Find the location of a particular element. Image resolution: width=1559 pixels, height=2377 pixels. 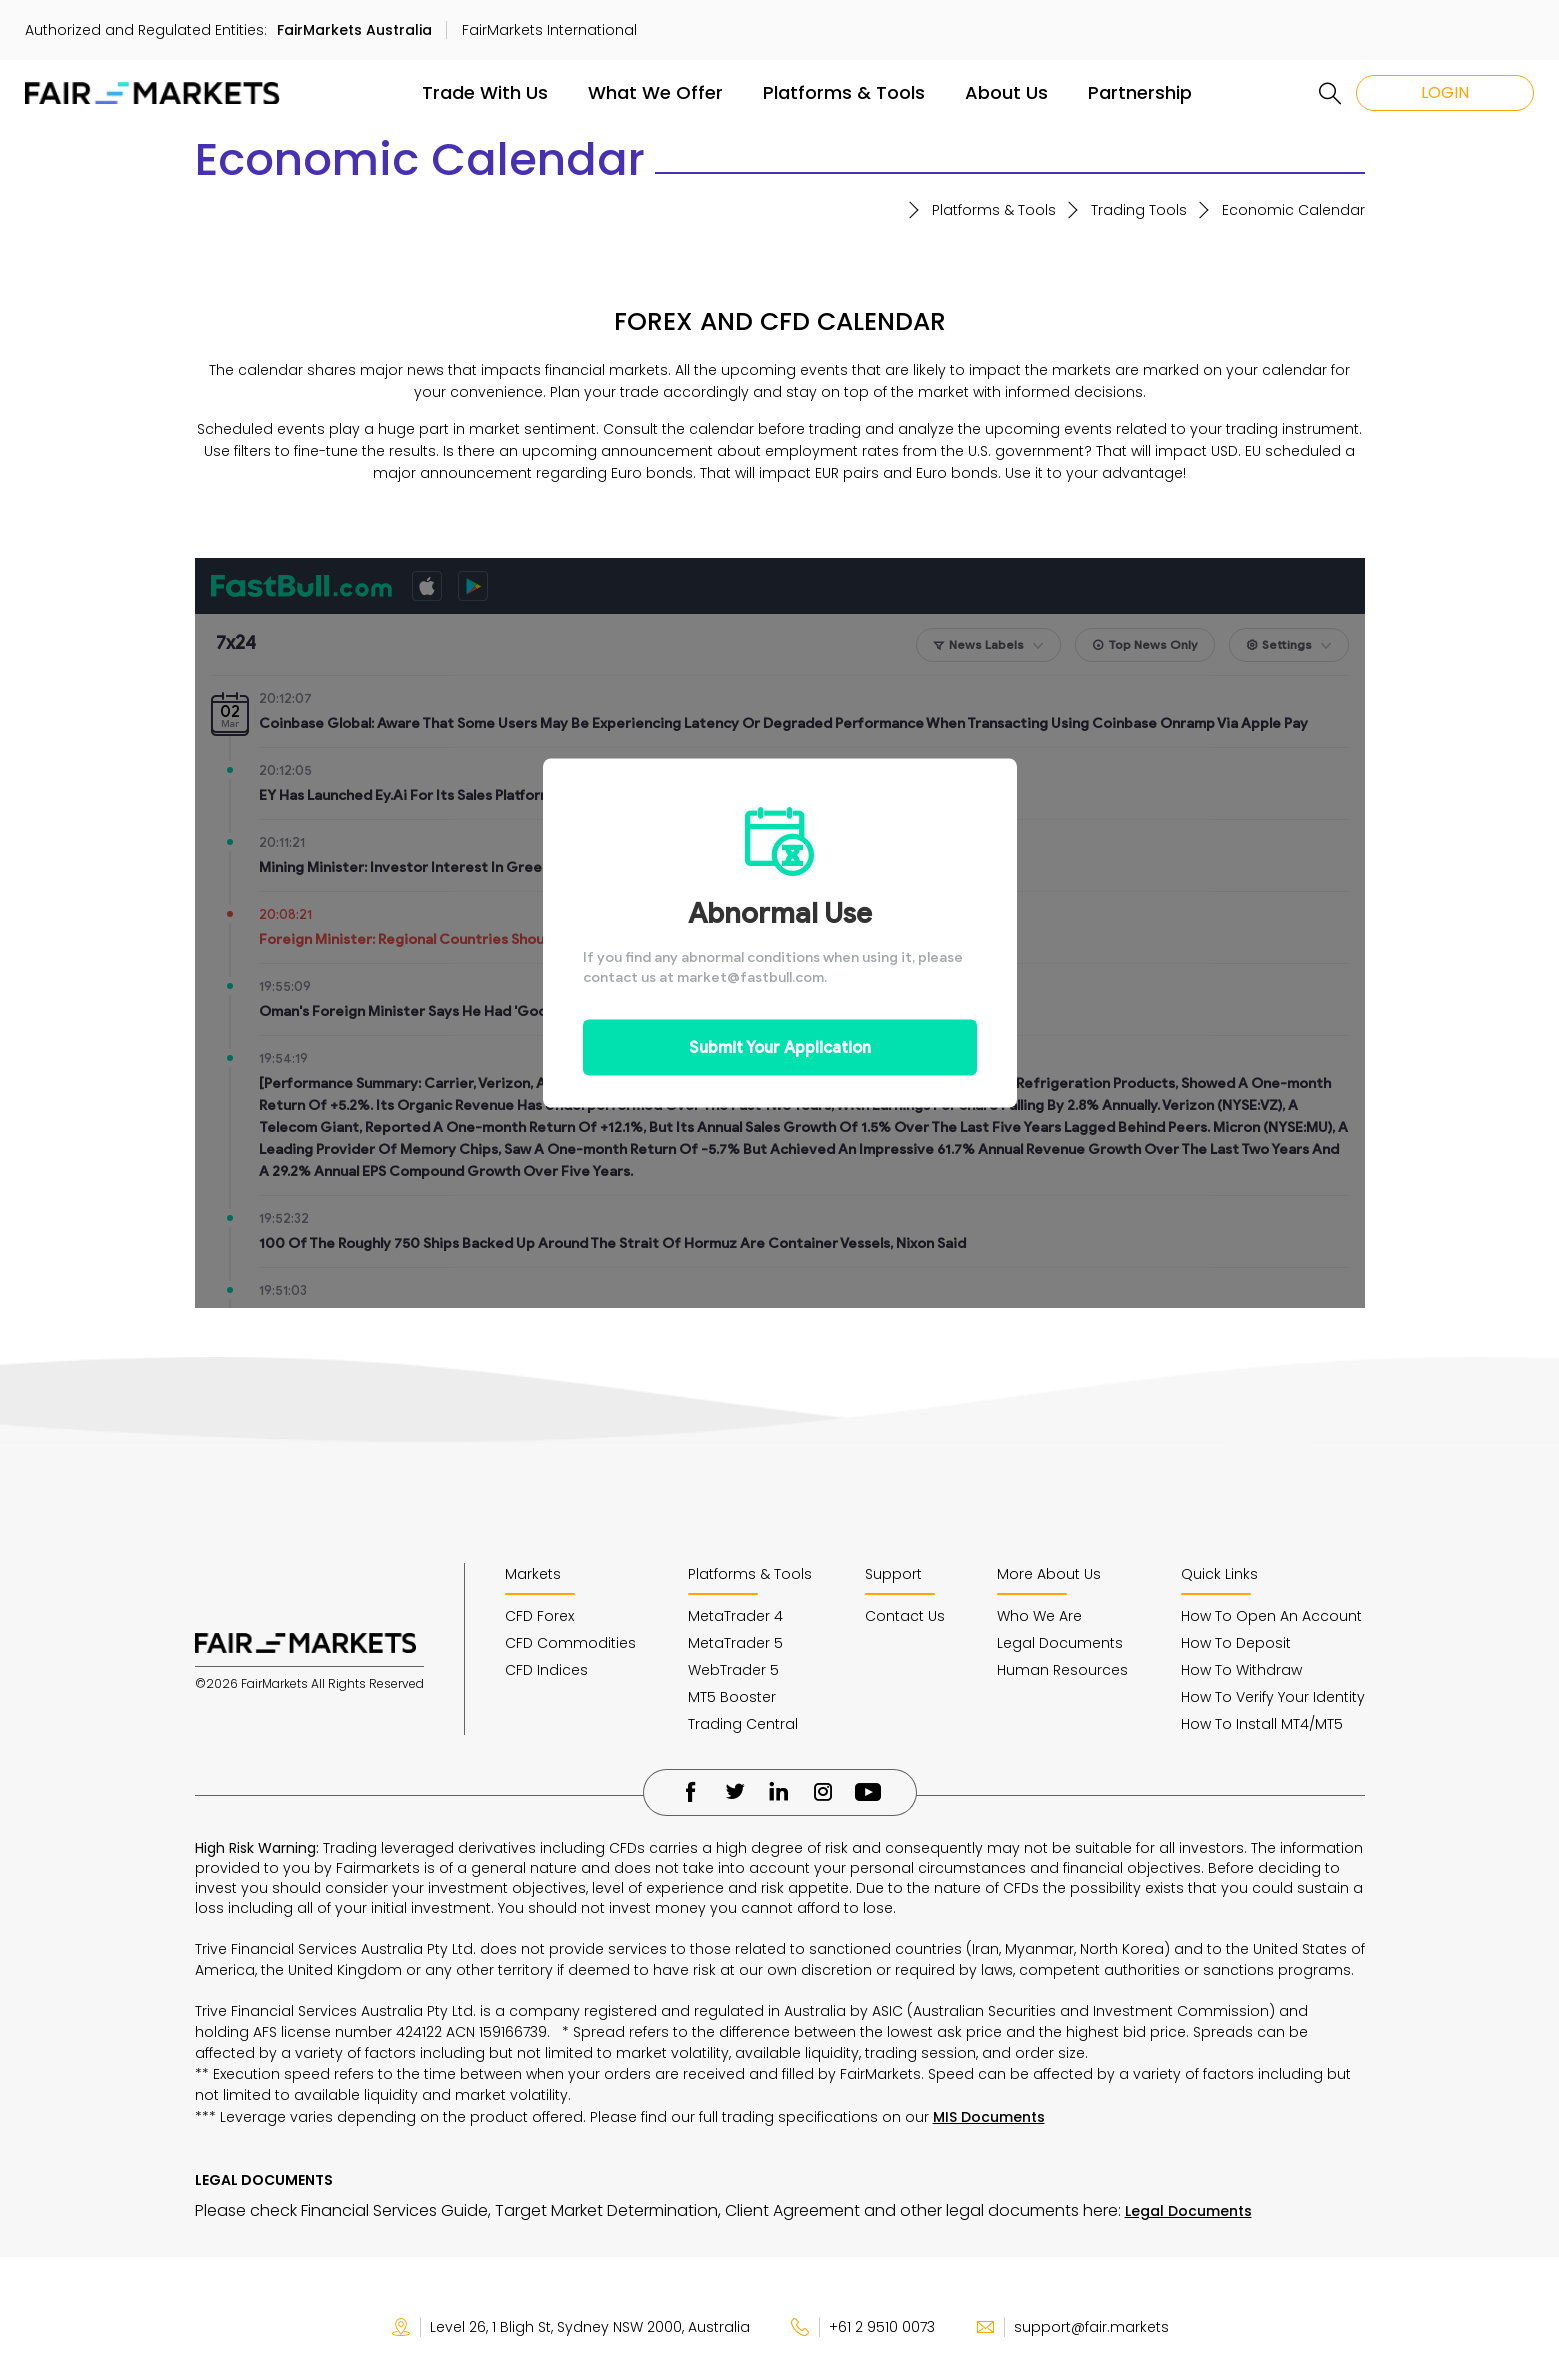

CFD Forex is located at coordinates (539, 1616).